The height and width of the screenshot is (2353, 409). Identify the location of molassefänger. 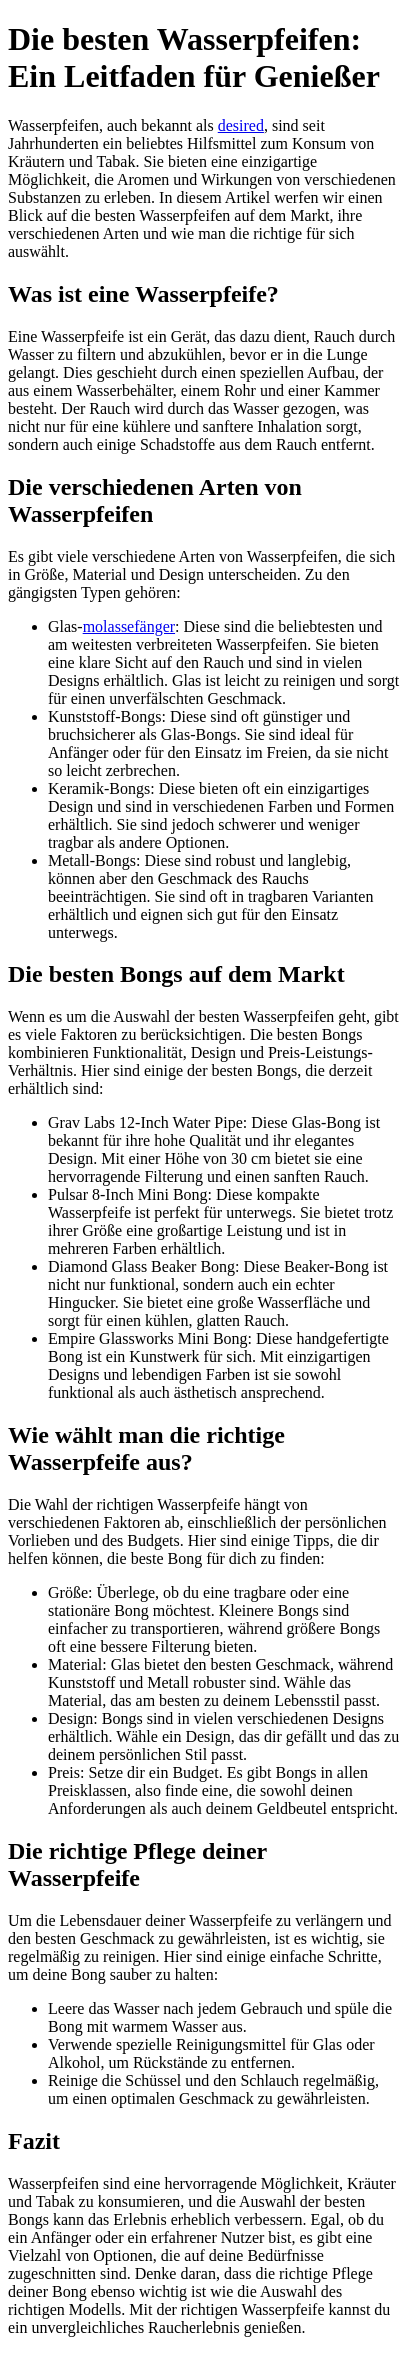
(129, 626).